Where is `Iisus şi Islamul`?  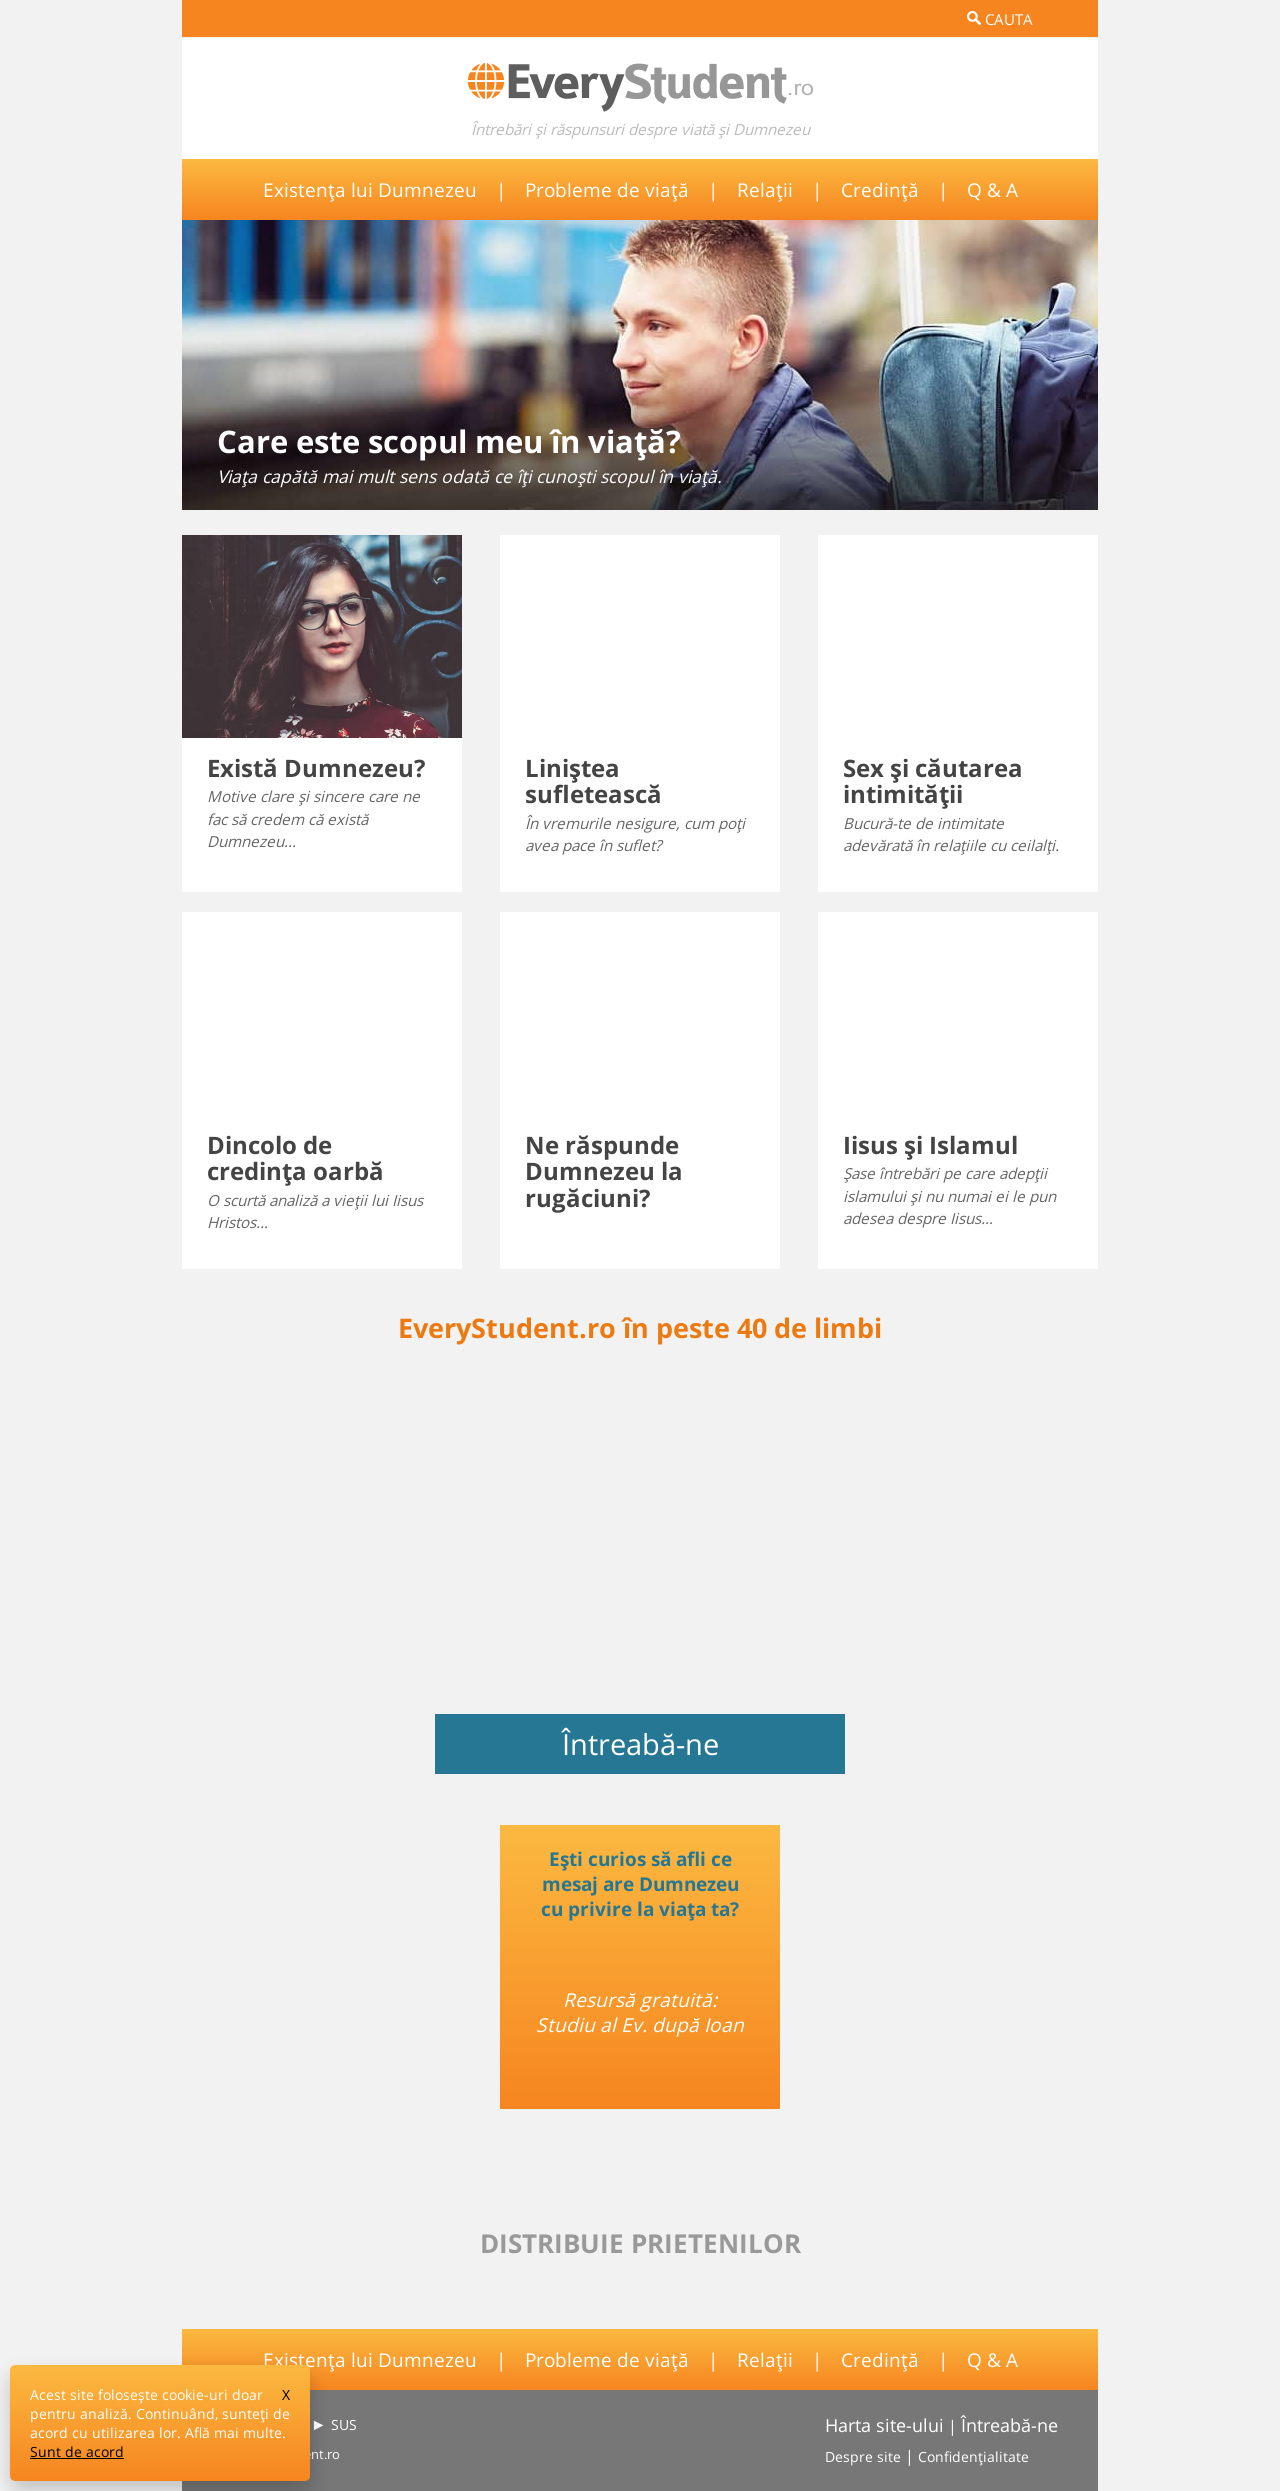
Iisus şi Islamul is located at coordinates (930, 1144).